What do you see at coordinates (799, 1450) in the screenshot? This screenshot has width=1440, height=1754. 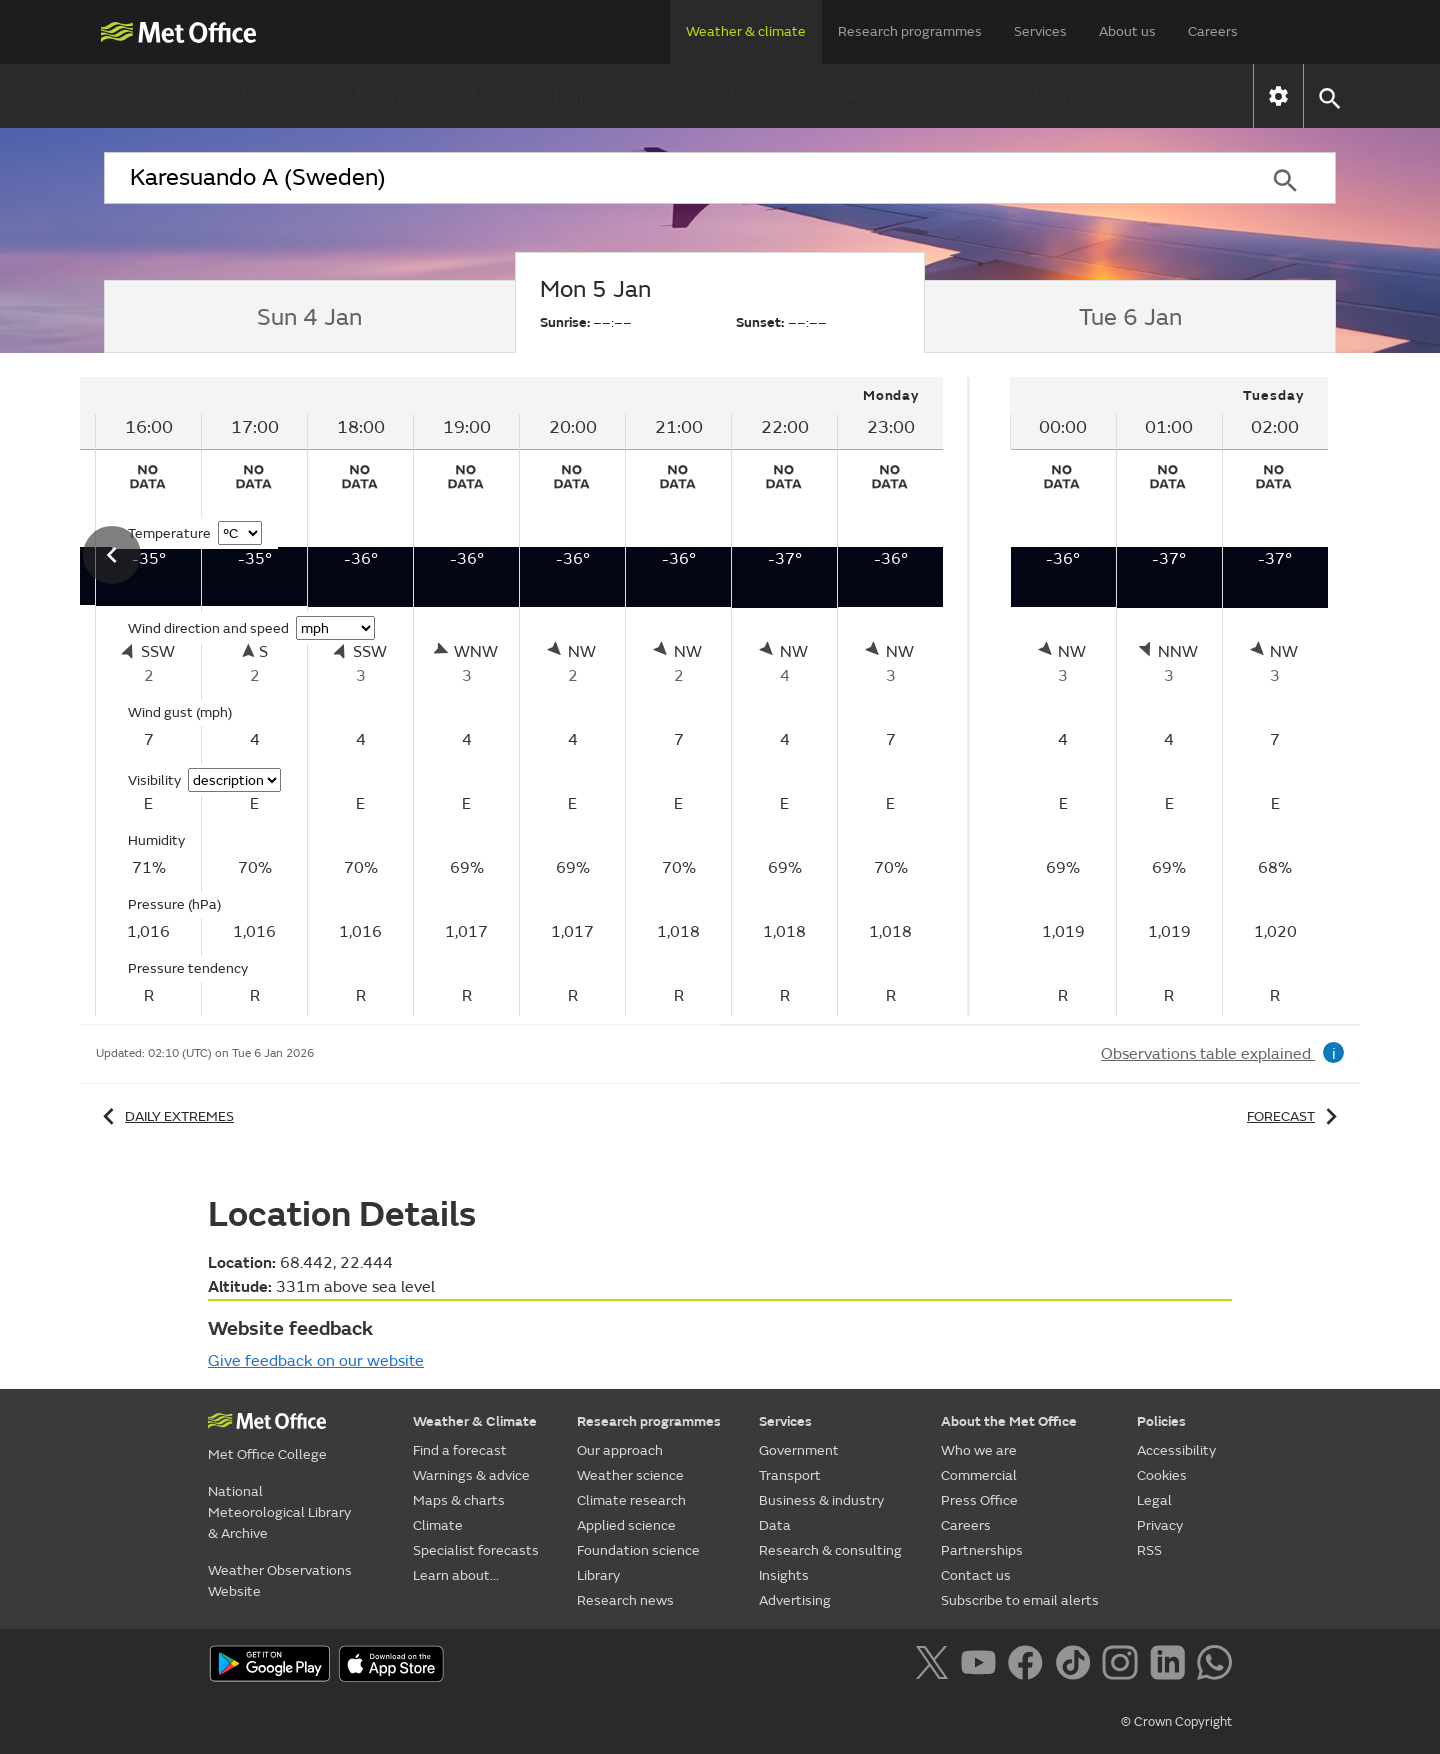 I see `Government` at bounding box center [799, 1450].